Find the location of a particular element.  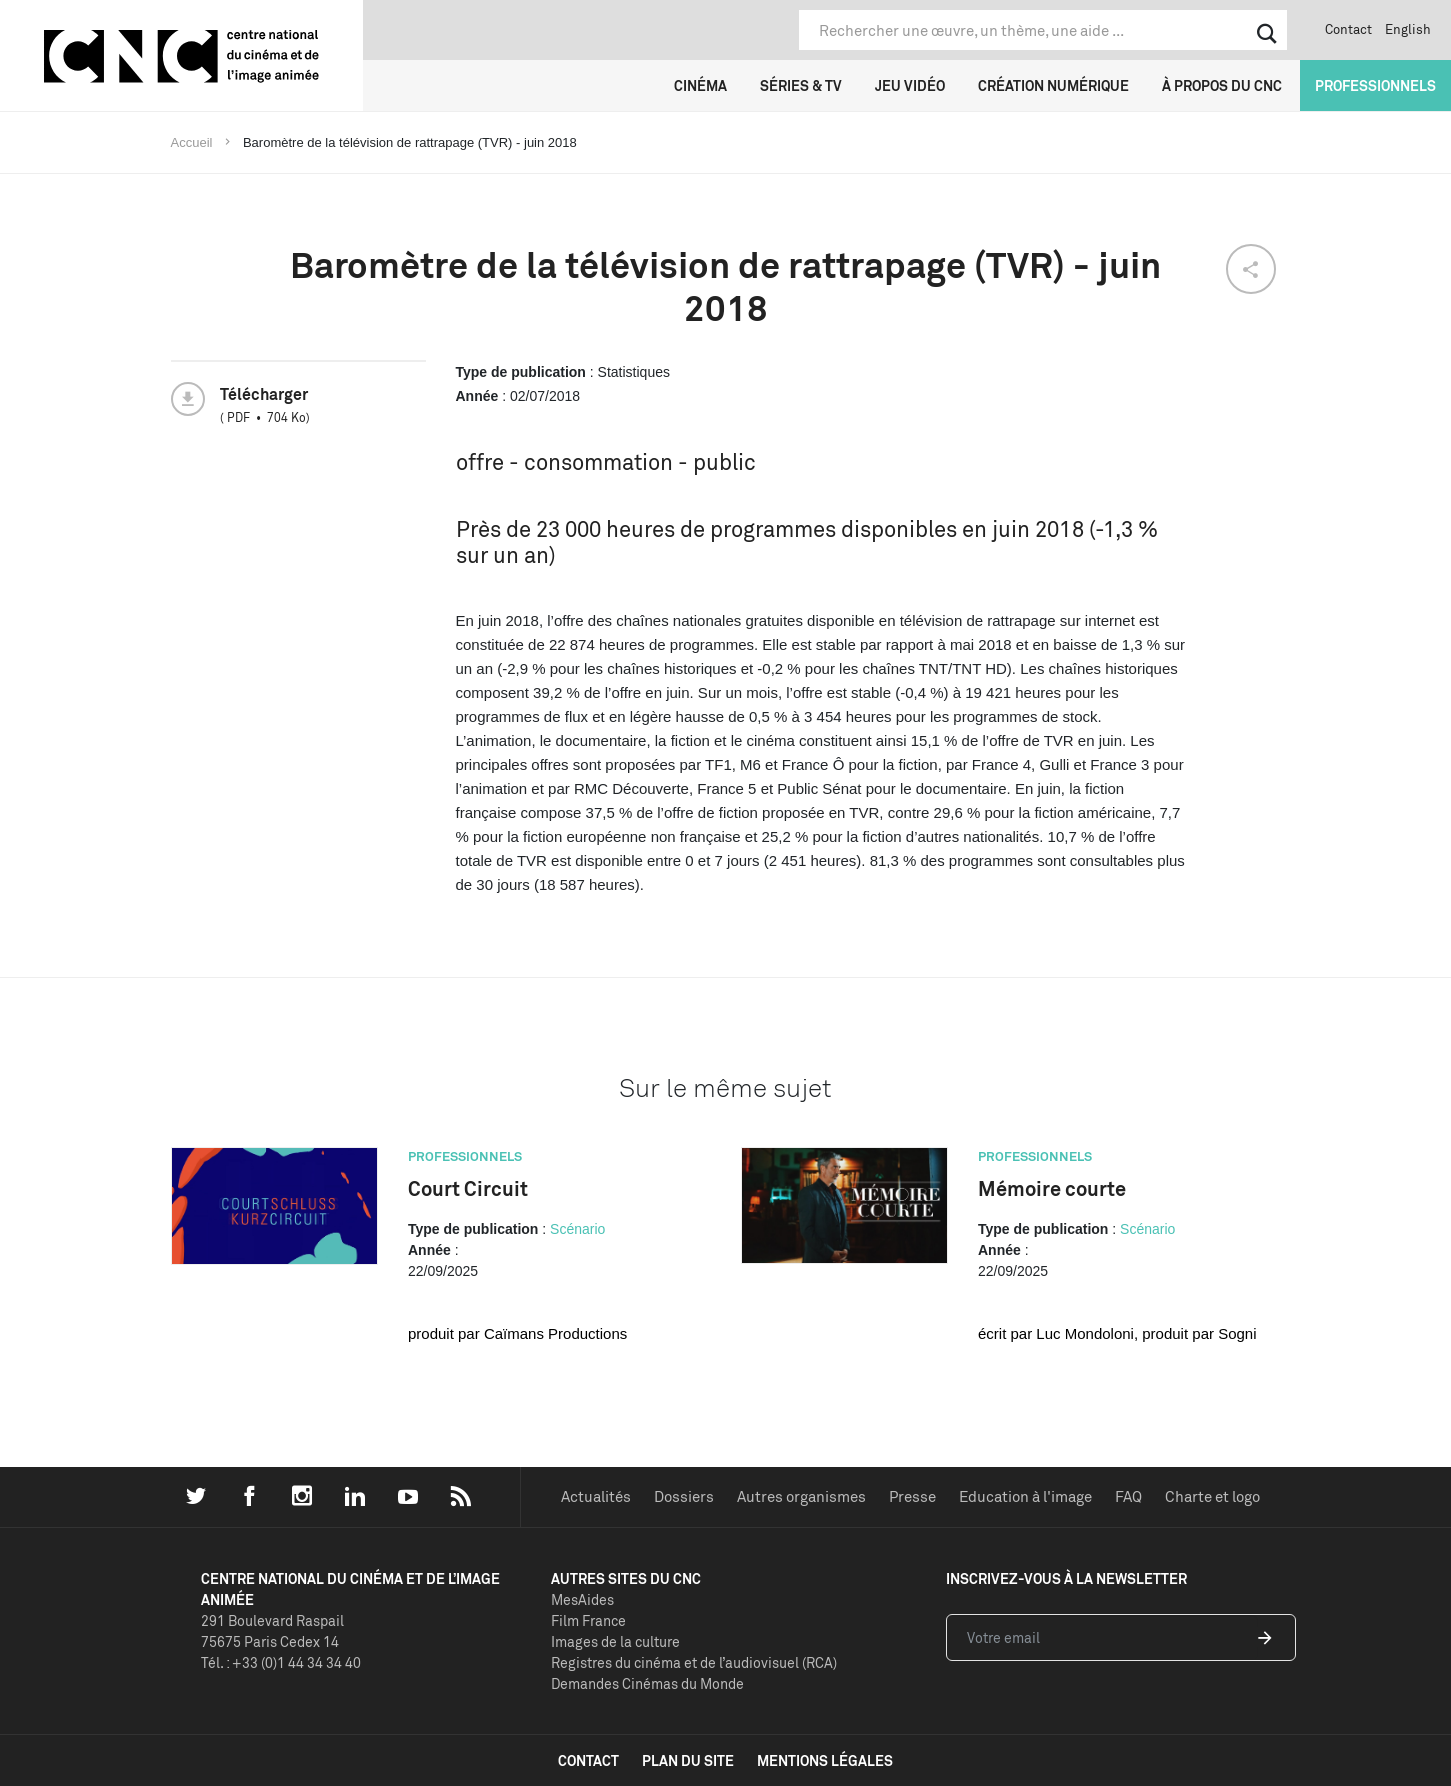

Séries & TV is located at coordinates (801, 85).